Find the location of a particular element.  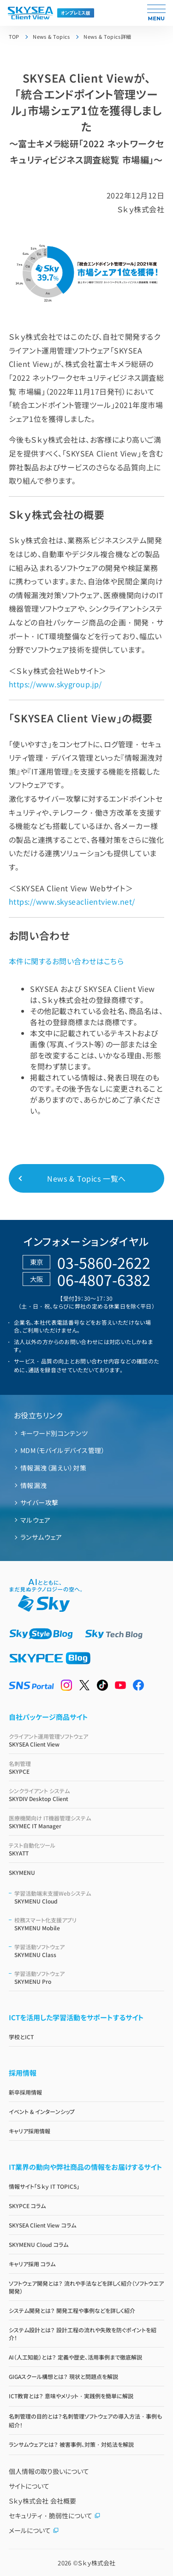

SKYMENU Mobile is located at coordinates (89, 1924).